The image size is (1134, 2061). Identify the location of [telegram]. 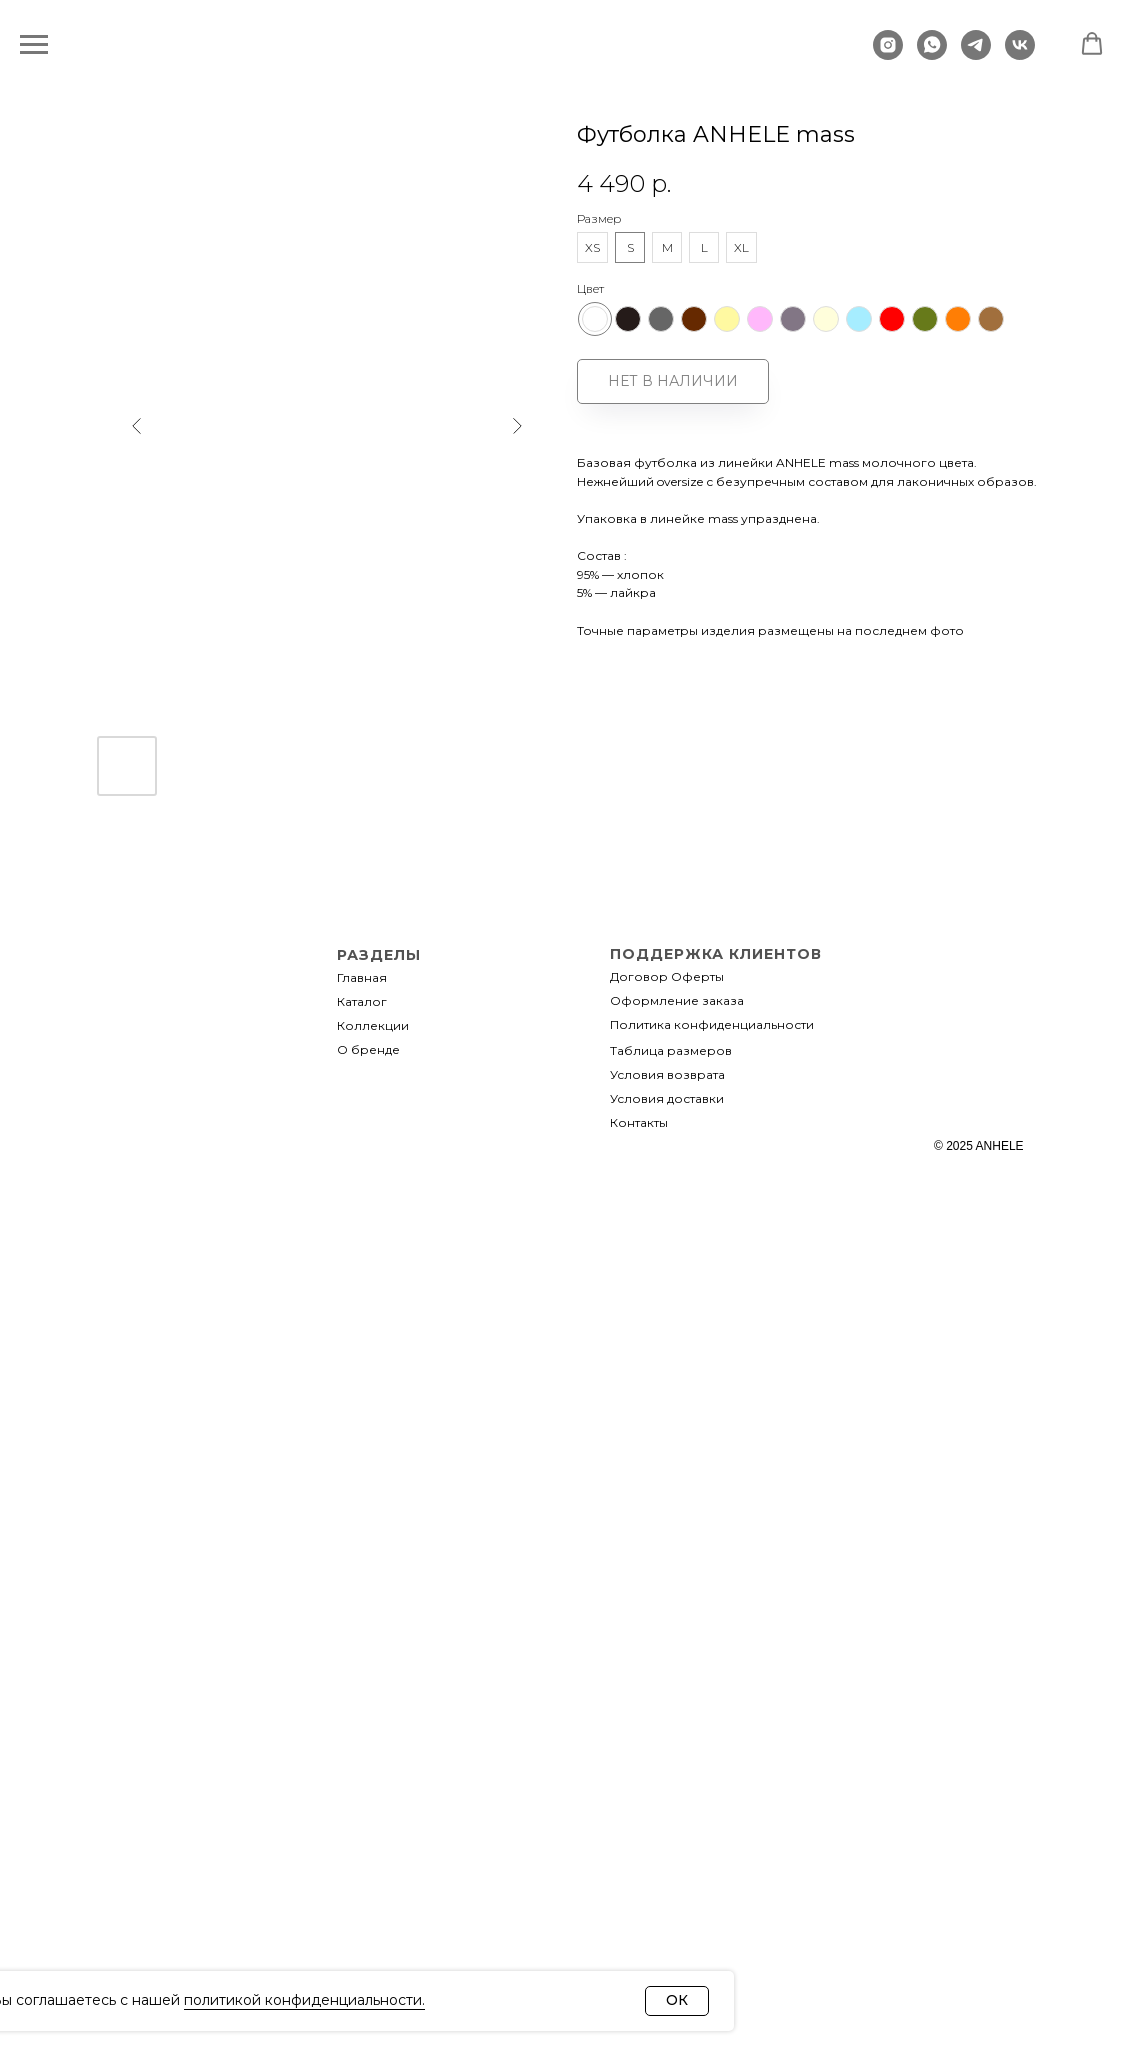
(976, 54).